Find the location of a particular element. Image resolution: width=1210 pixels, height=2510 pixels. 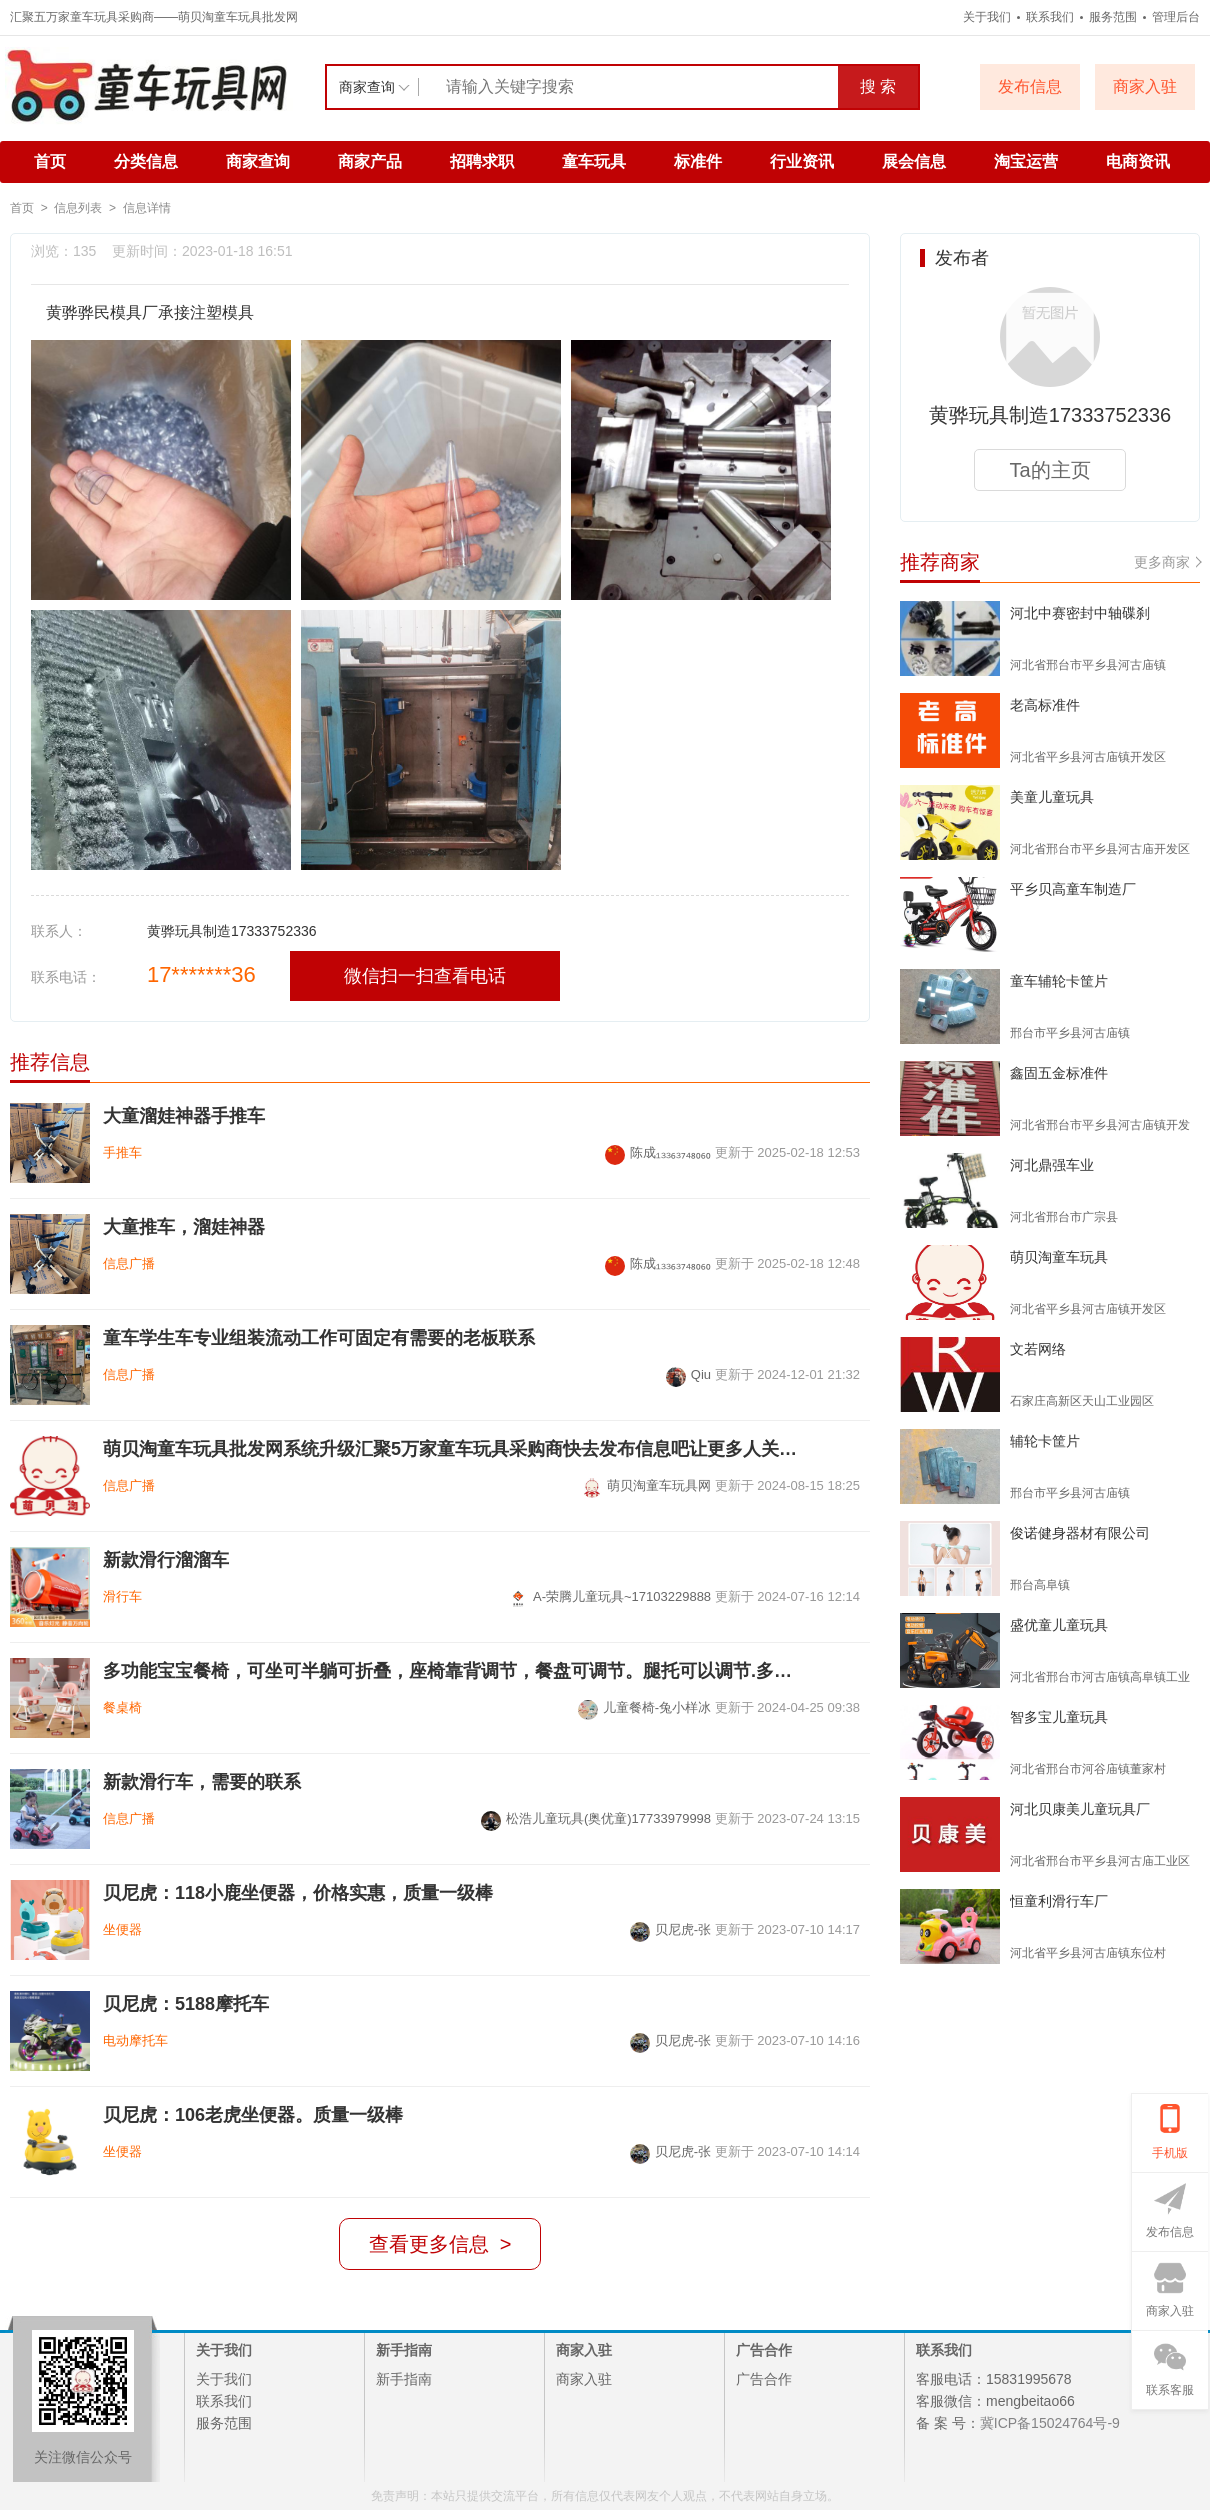

商家产品 is located at coordinates (370, 161).